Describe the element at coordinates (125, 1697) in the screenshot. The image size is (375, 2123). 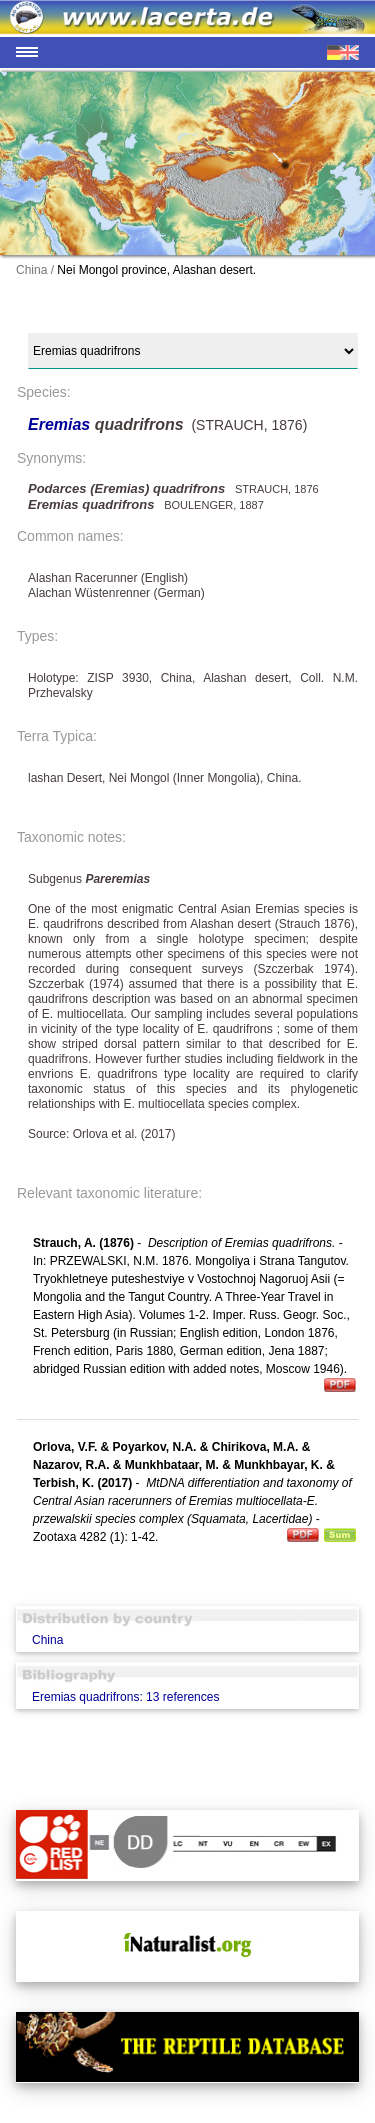
I see `Eremias quadrifrons: 13 references` at that location.